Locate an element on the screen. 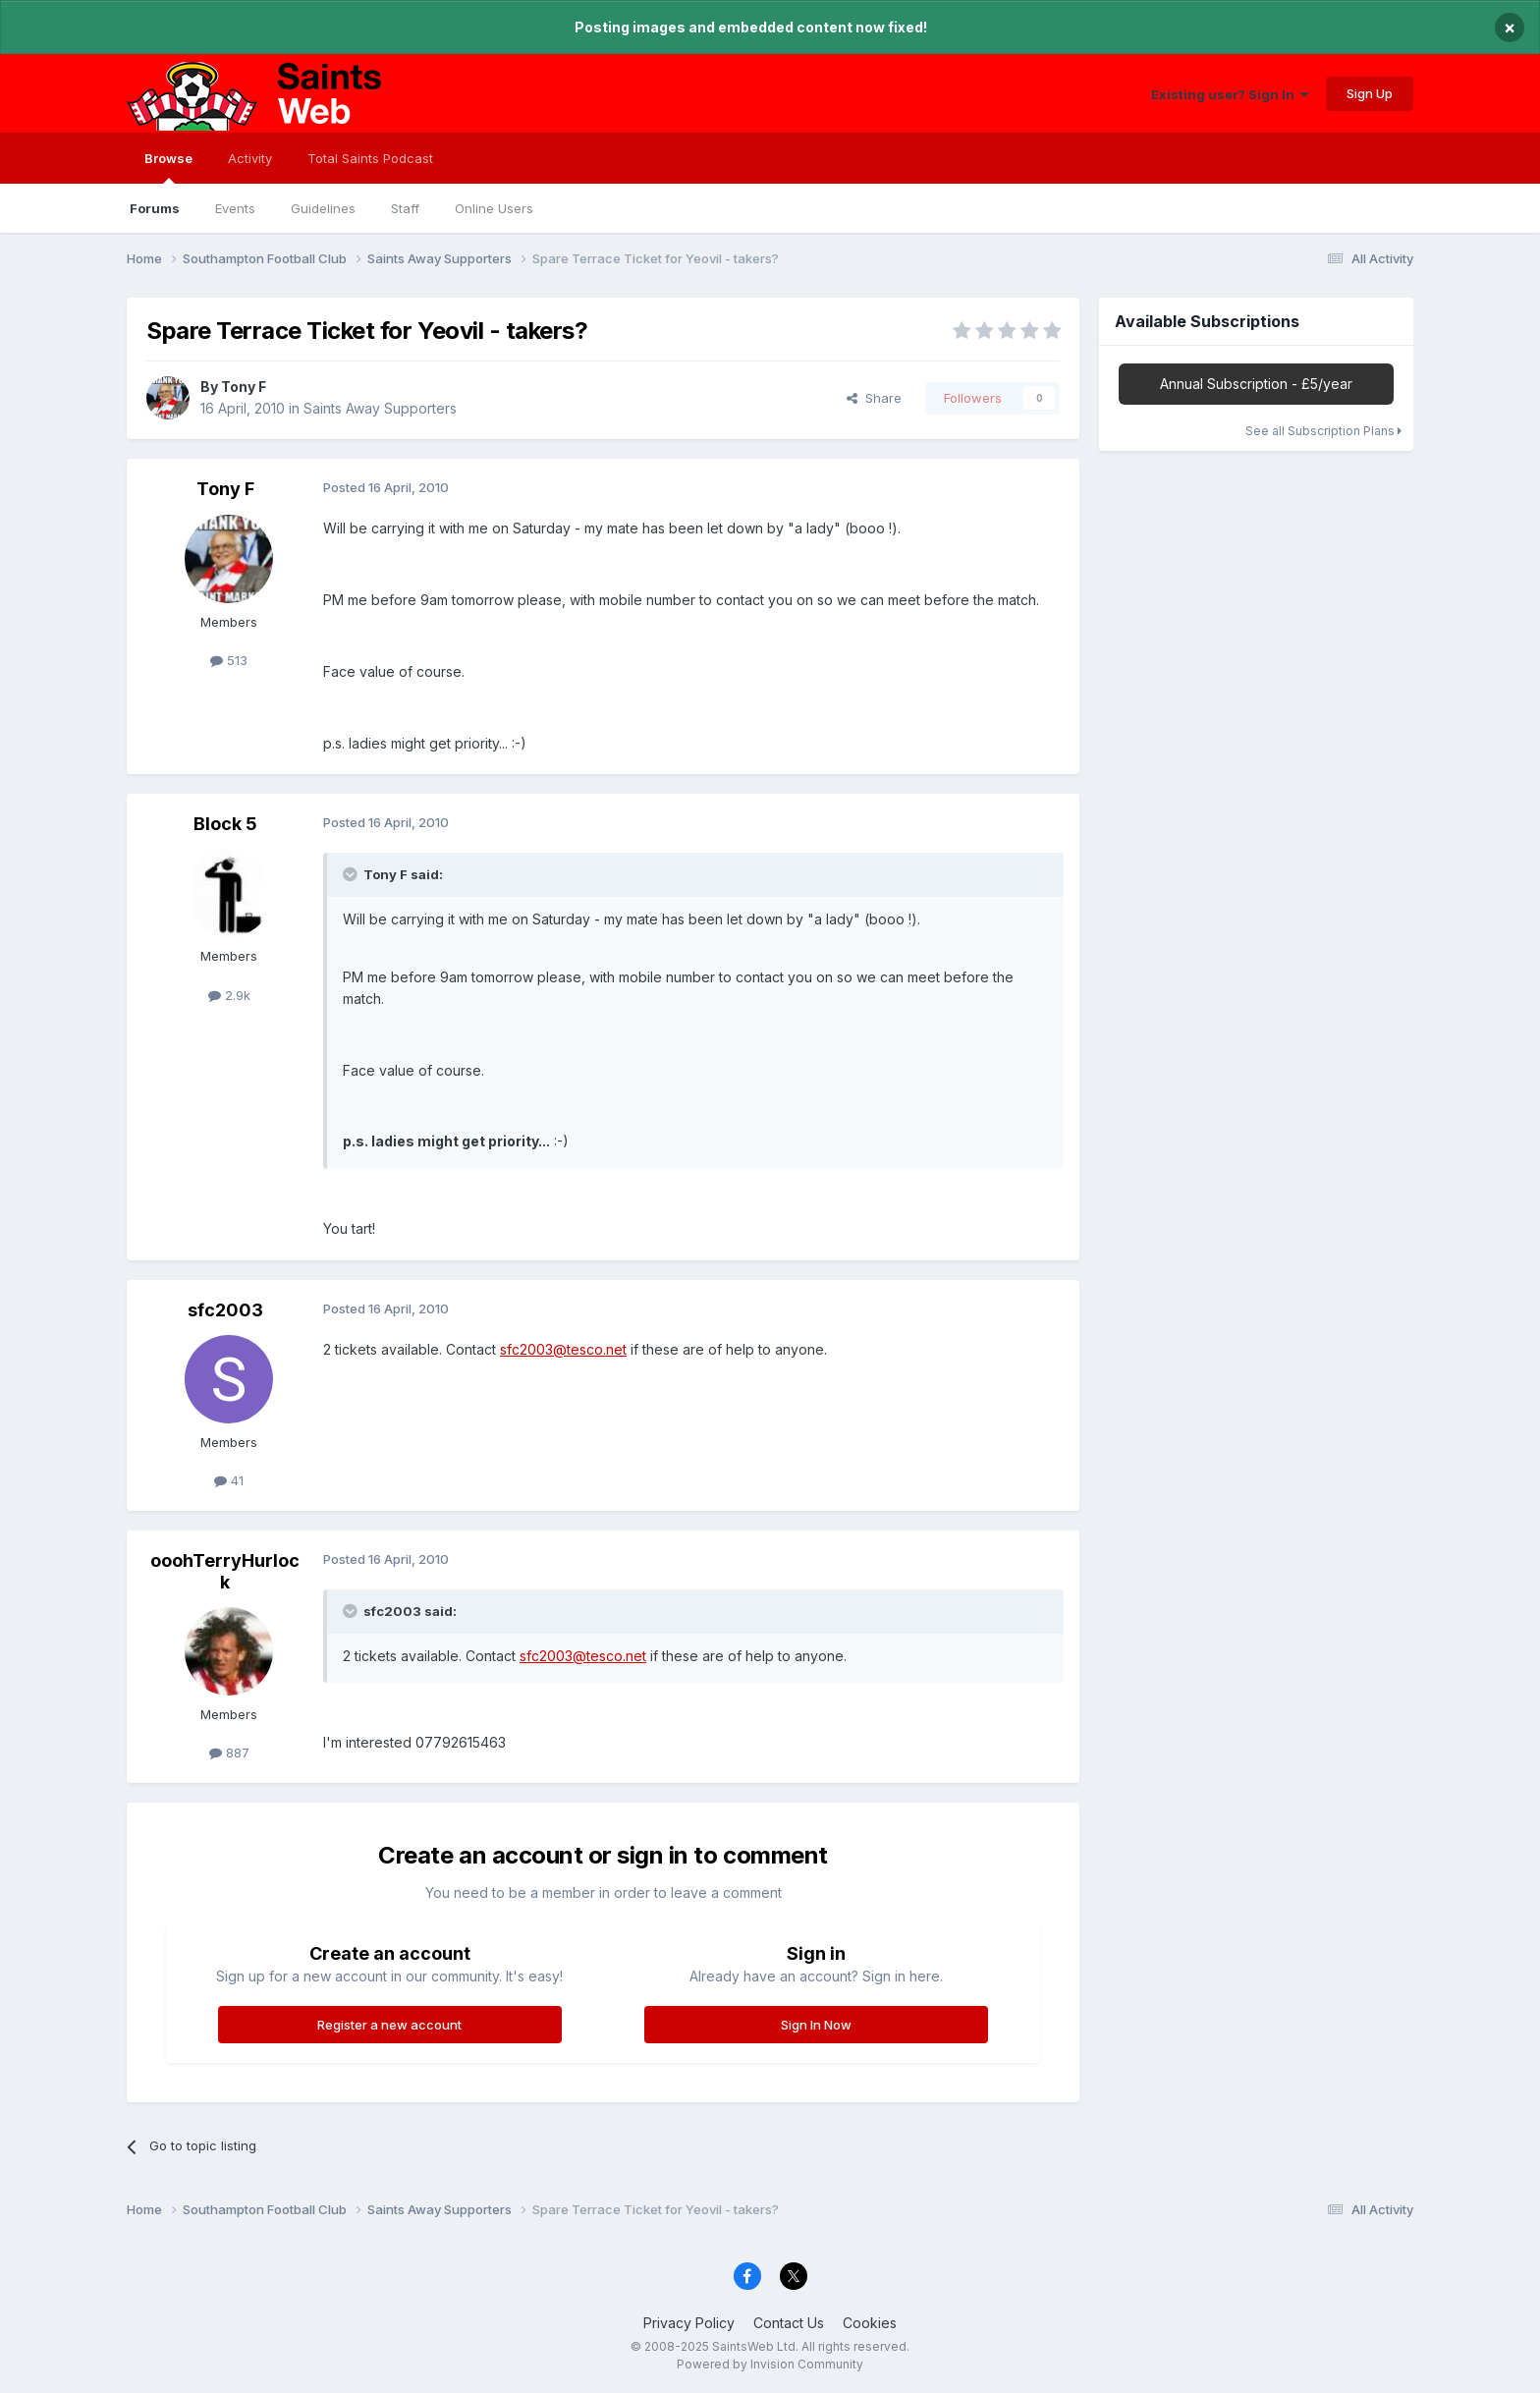 This screenshot has height=2393, width=1540. Block 5 is located at coordinates (225, 823).